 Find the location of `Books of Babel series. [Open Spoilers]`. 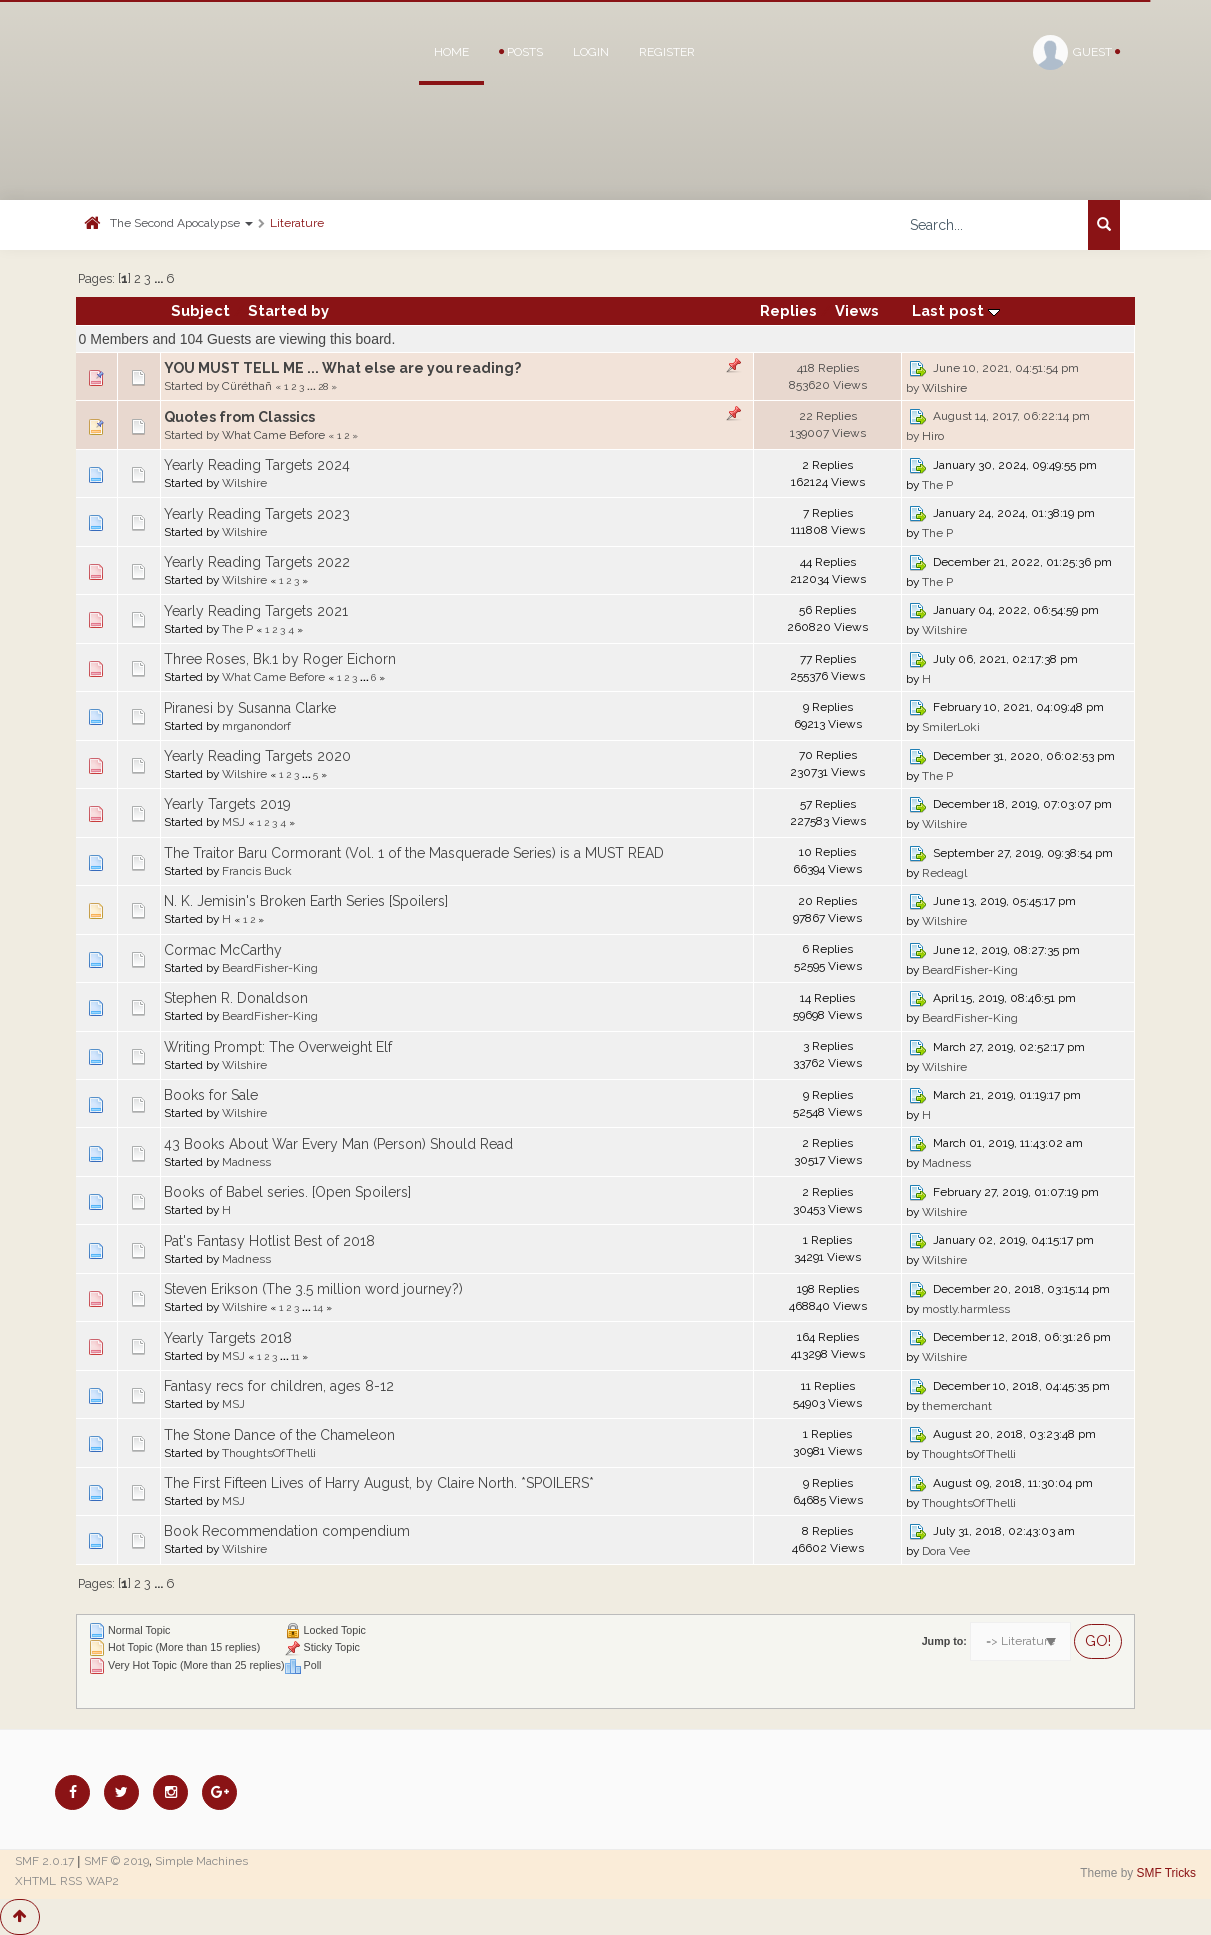

Books of Babel series. [Open Spoilers] is located at coordinates (287, 1192).